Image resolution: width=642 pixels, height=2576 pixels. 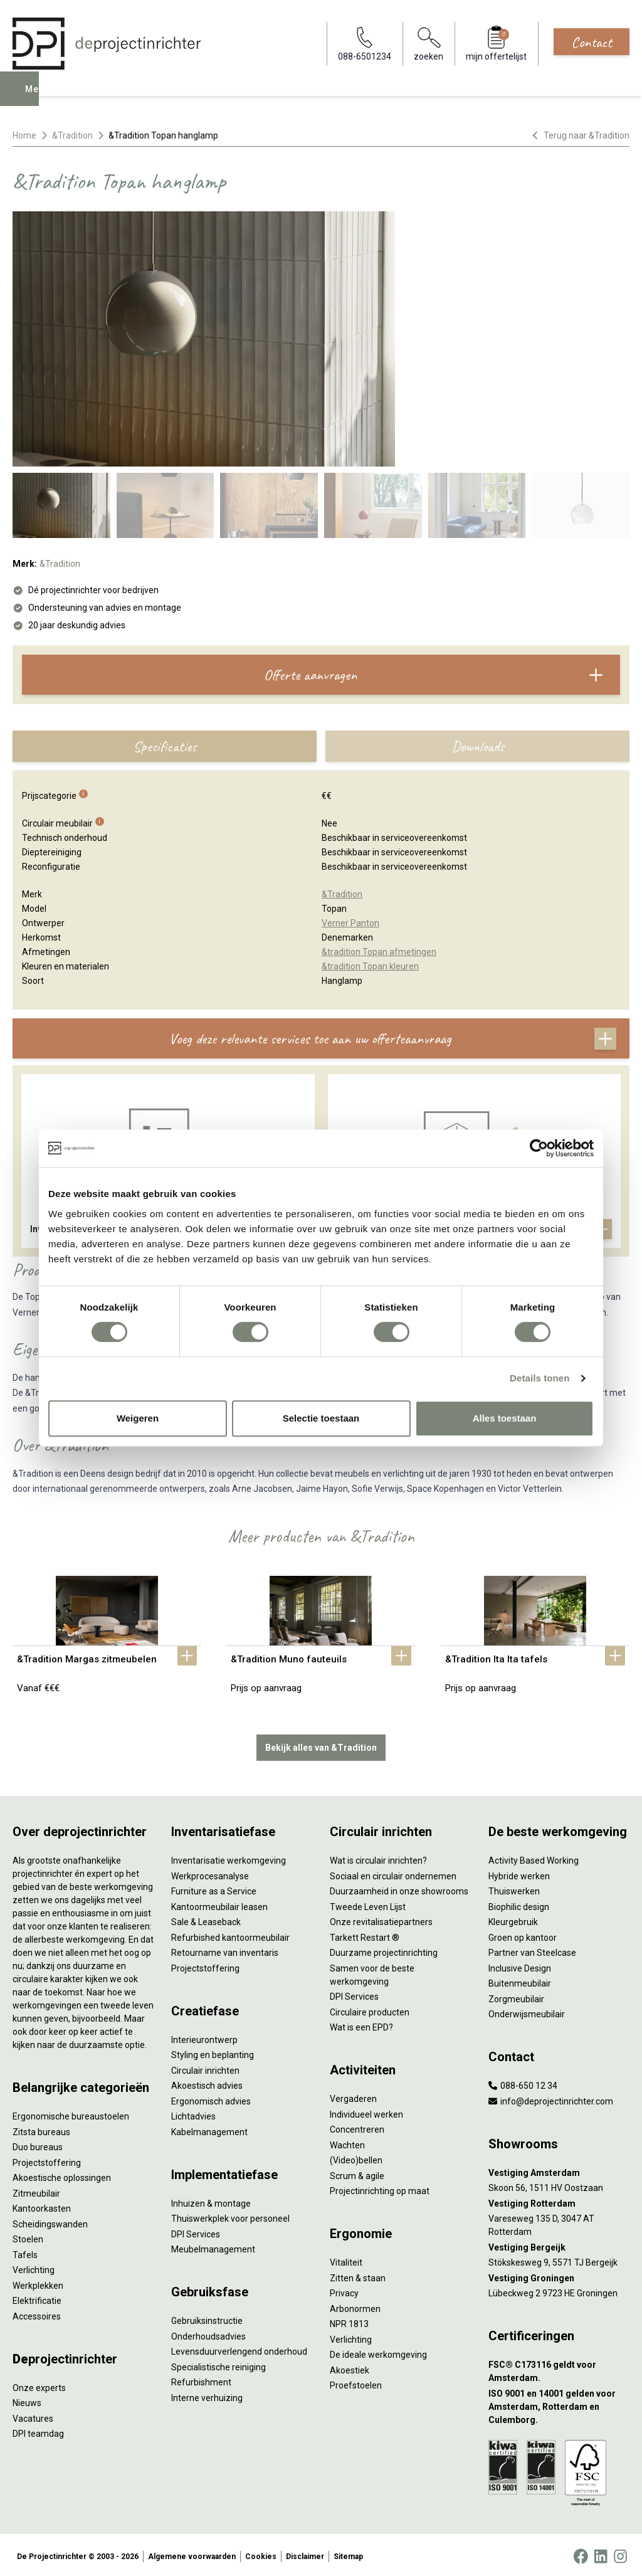 What do you see at coordinates (239, 2349) in the screenshot?
I see `Levensduurverlengend onderhoud` at bounding box center [239, 2349].